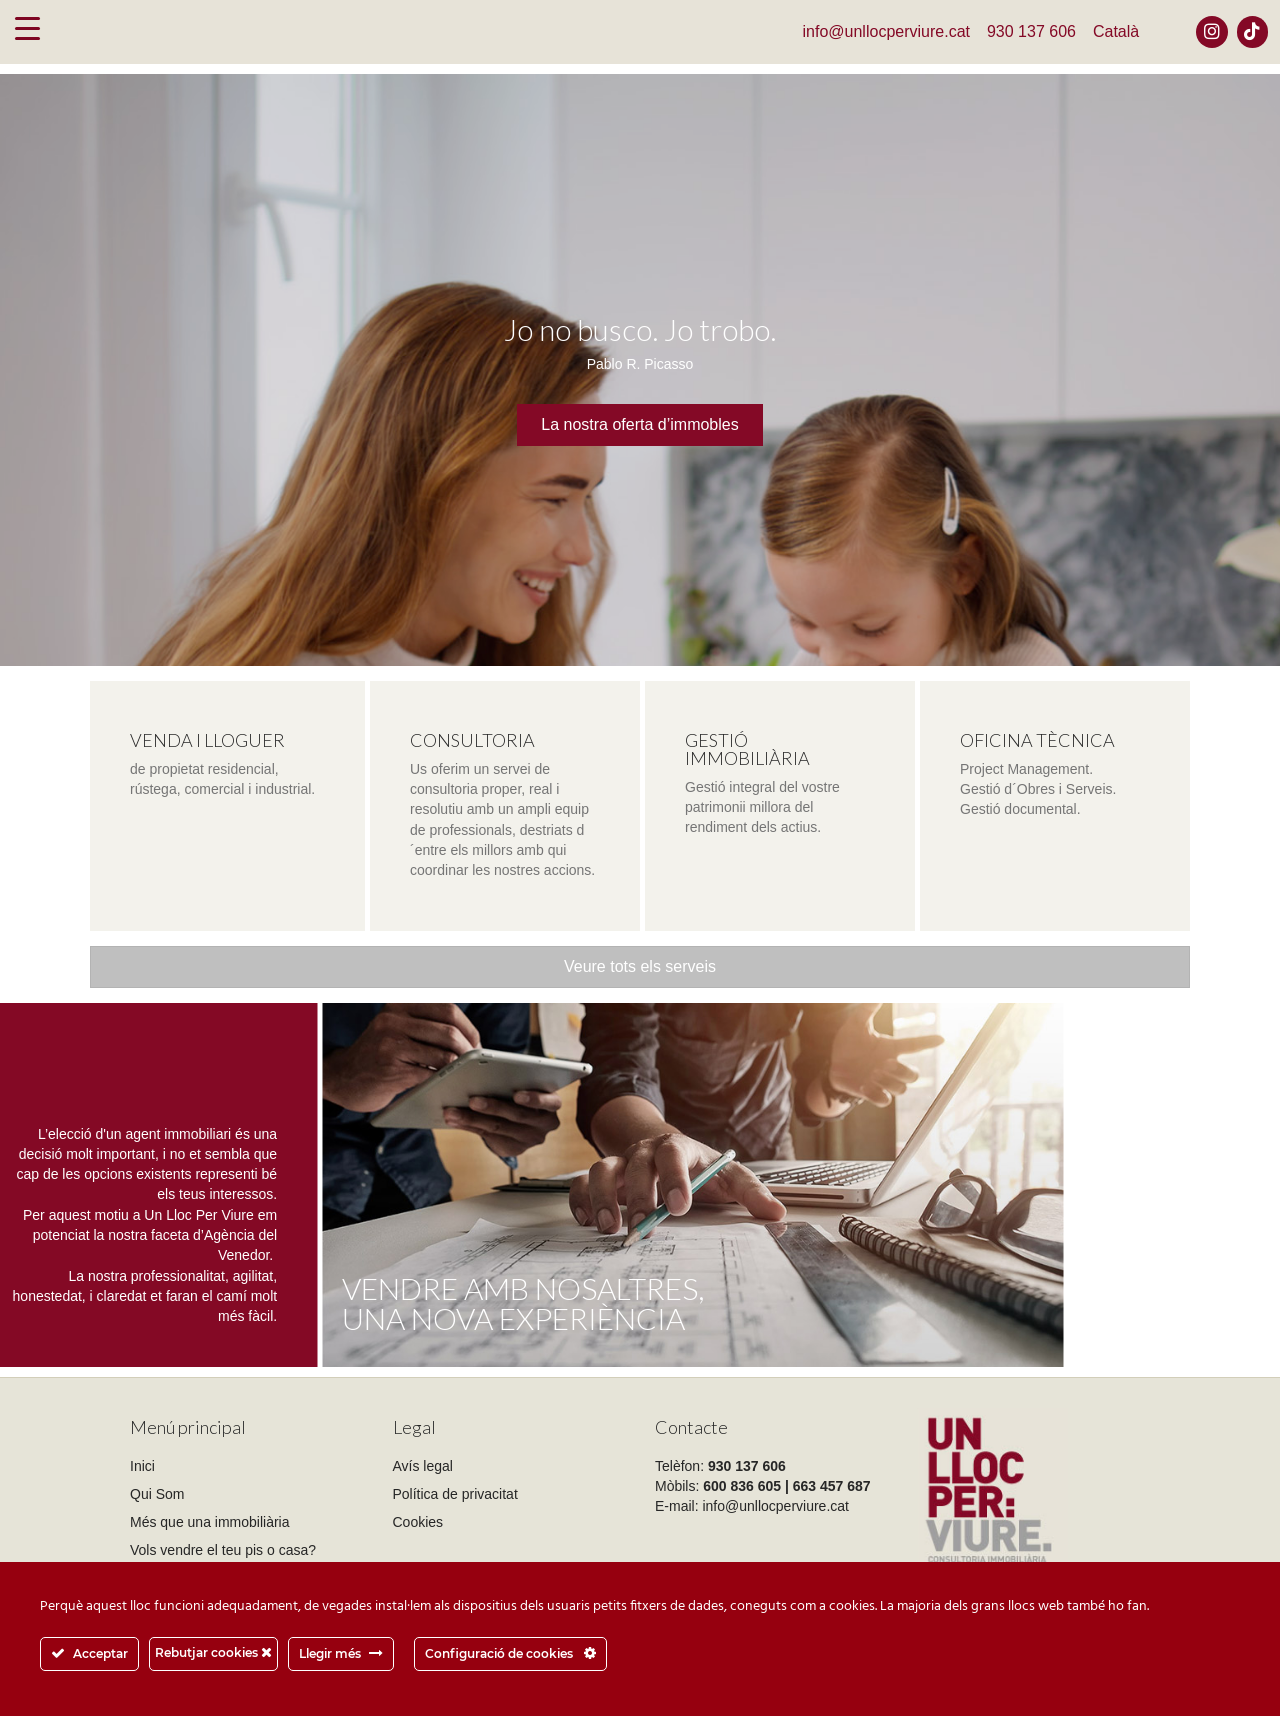 This screenshot has width=1280, height=1716. What do you see at coordinates (213, 1652) in the screenshot?
I see `Rebutjar cookies` at bounding box center [213, 1652].